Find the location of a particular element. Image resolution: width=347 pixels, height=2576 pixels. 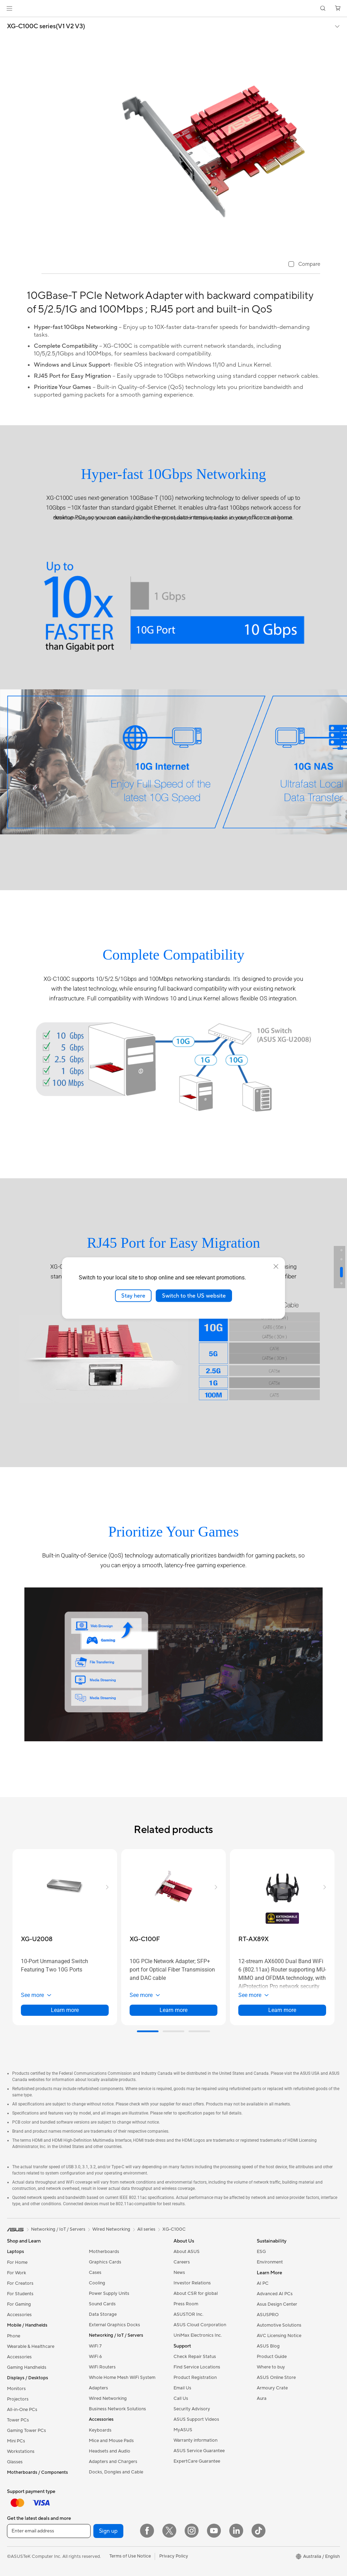

XG-C100C is located at coordinates (174, 2229).